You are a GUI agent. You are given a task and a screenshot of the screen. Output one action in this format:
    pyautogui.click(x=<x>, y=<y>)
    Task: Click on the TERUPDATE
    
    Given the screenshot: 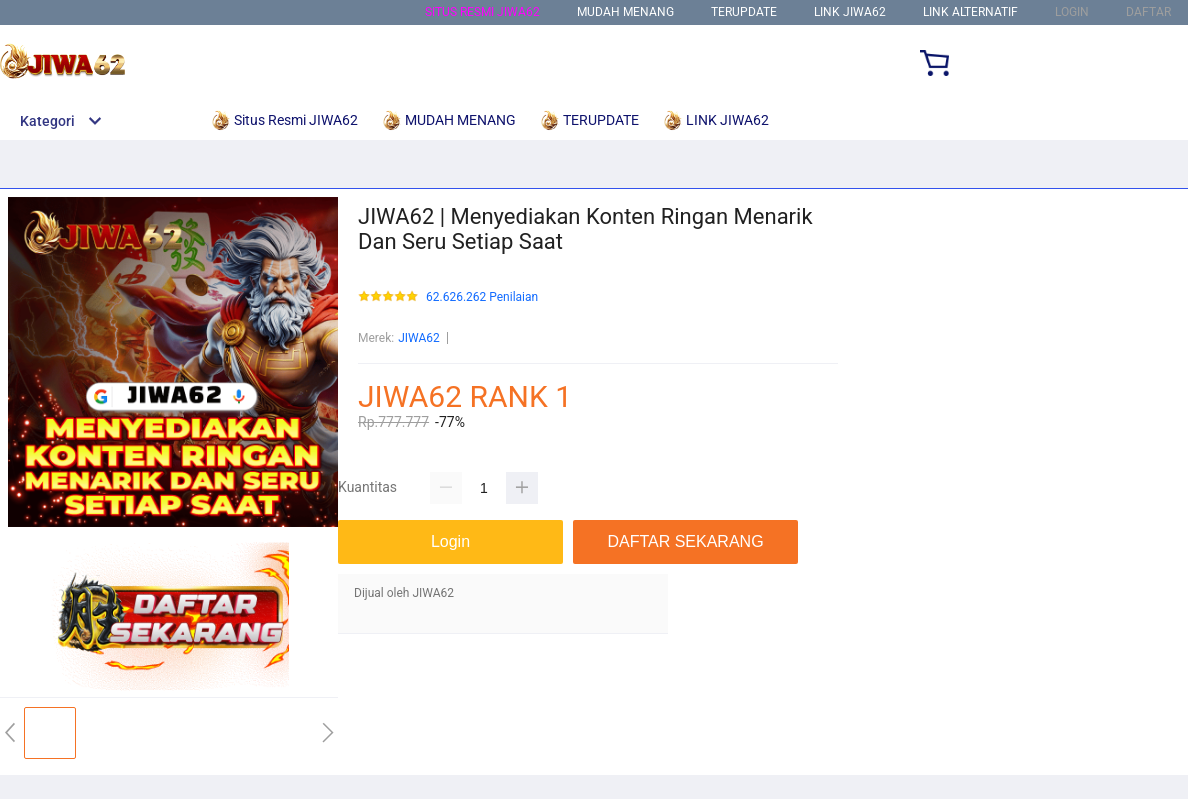 What is the action you would take?
    pyautogui.click(x=744, y=12)
    